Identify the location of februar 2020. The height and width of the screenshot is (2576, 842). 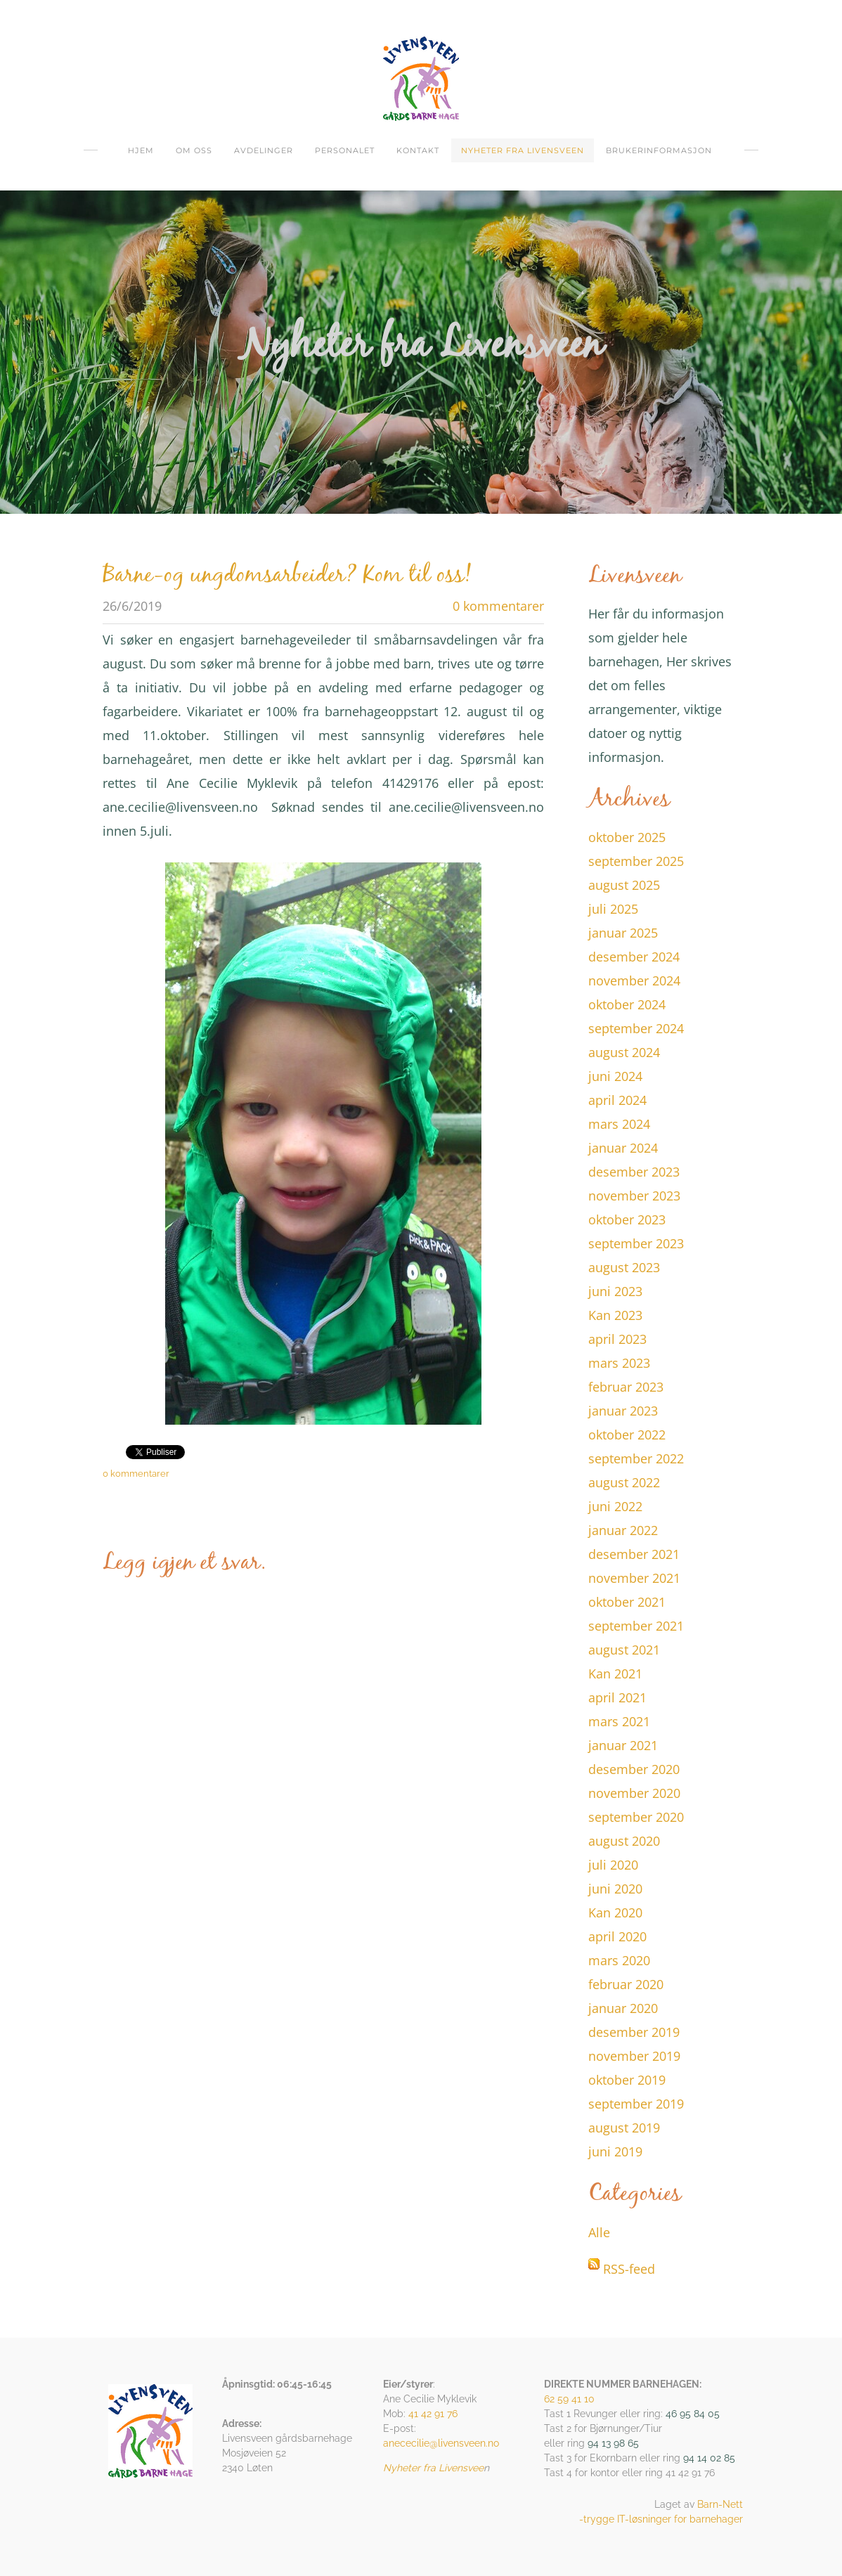
(625, 1984).